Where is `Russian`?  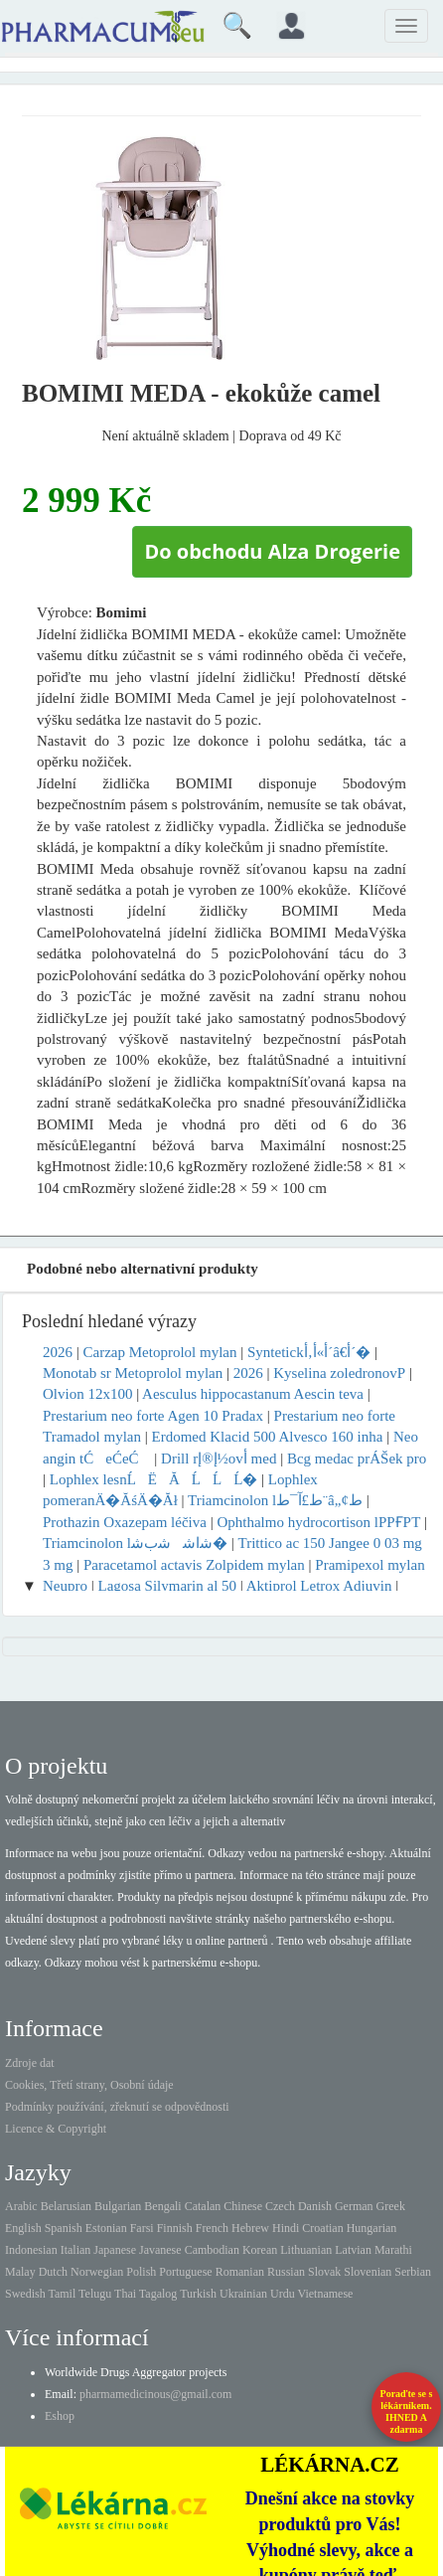 Russian is located at coordinates (286, 2272).